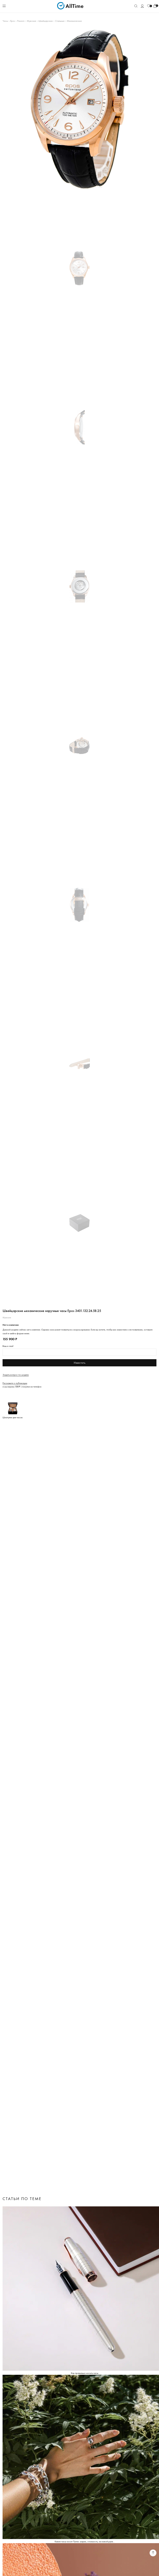 The height and width of the screenshot is (2576, 159). Describe the element at coordinates (74, 20) in the screenshot. I see `Механические` at that location.